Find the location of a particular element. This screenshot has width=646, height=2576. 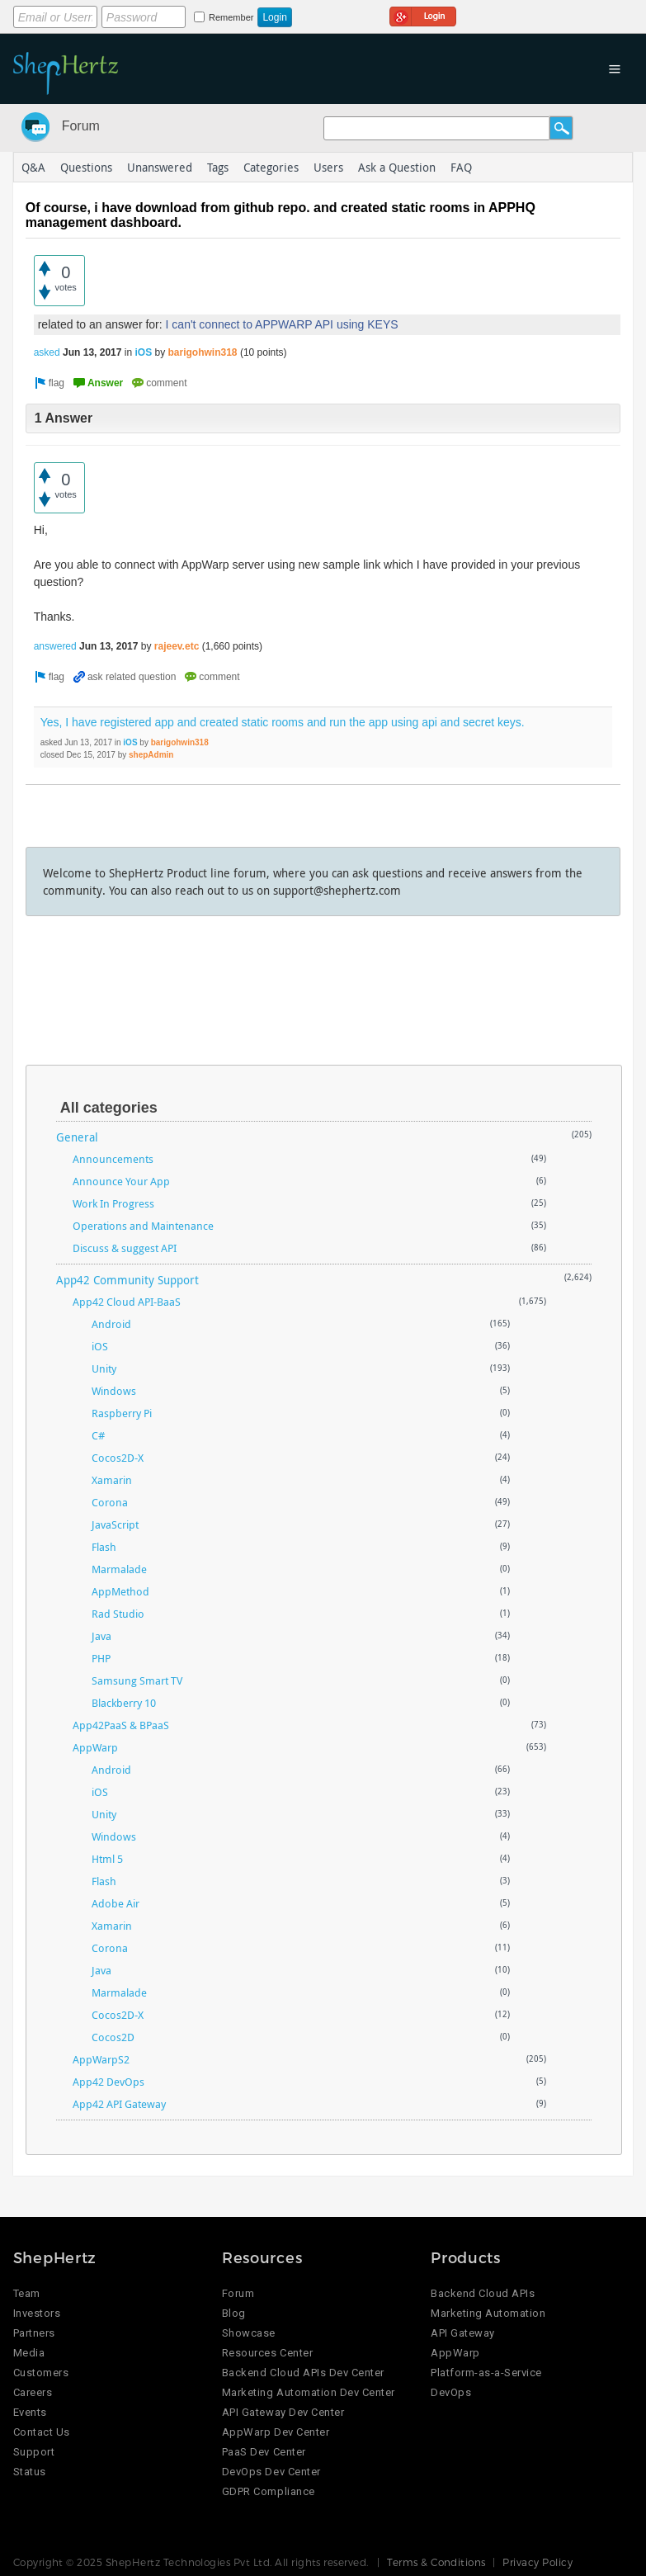

Backend Cloud APIs Dev Center is located at coordinates (303, 2372).